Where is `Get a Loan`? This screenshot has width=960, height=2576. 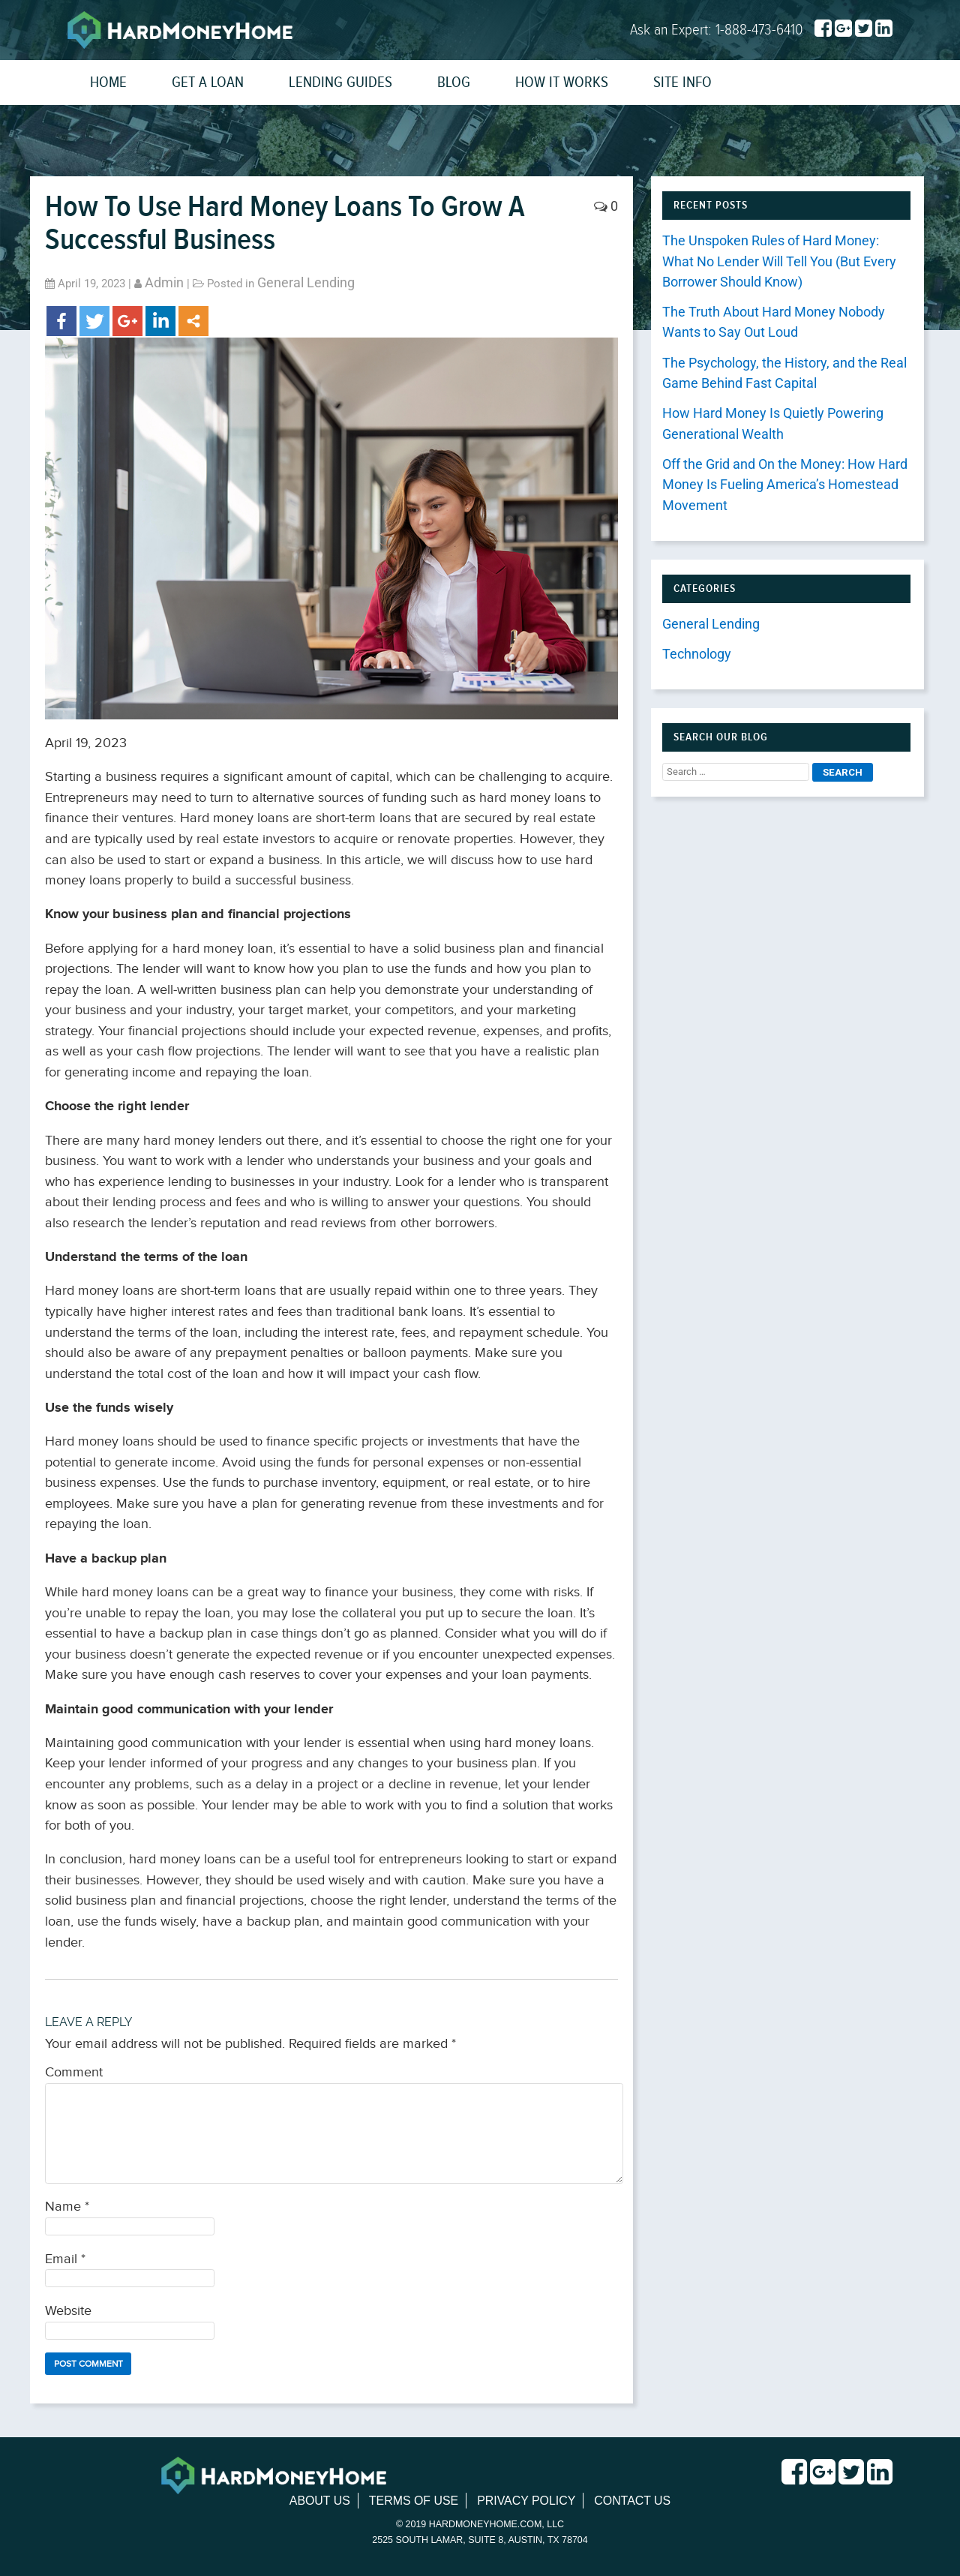
Get a Loan is located at coordinates (208, 82).